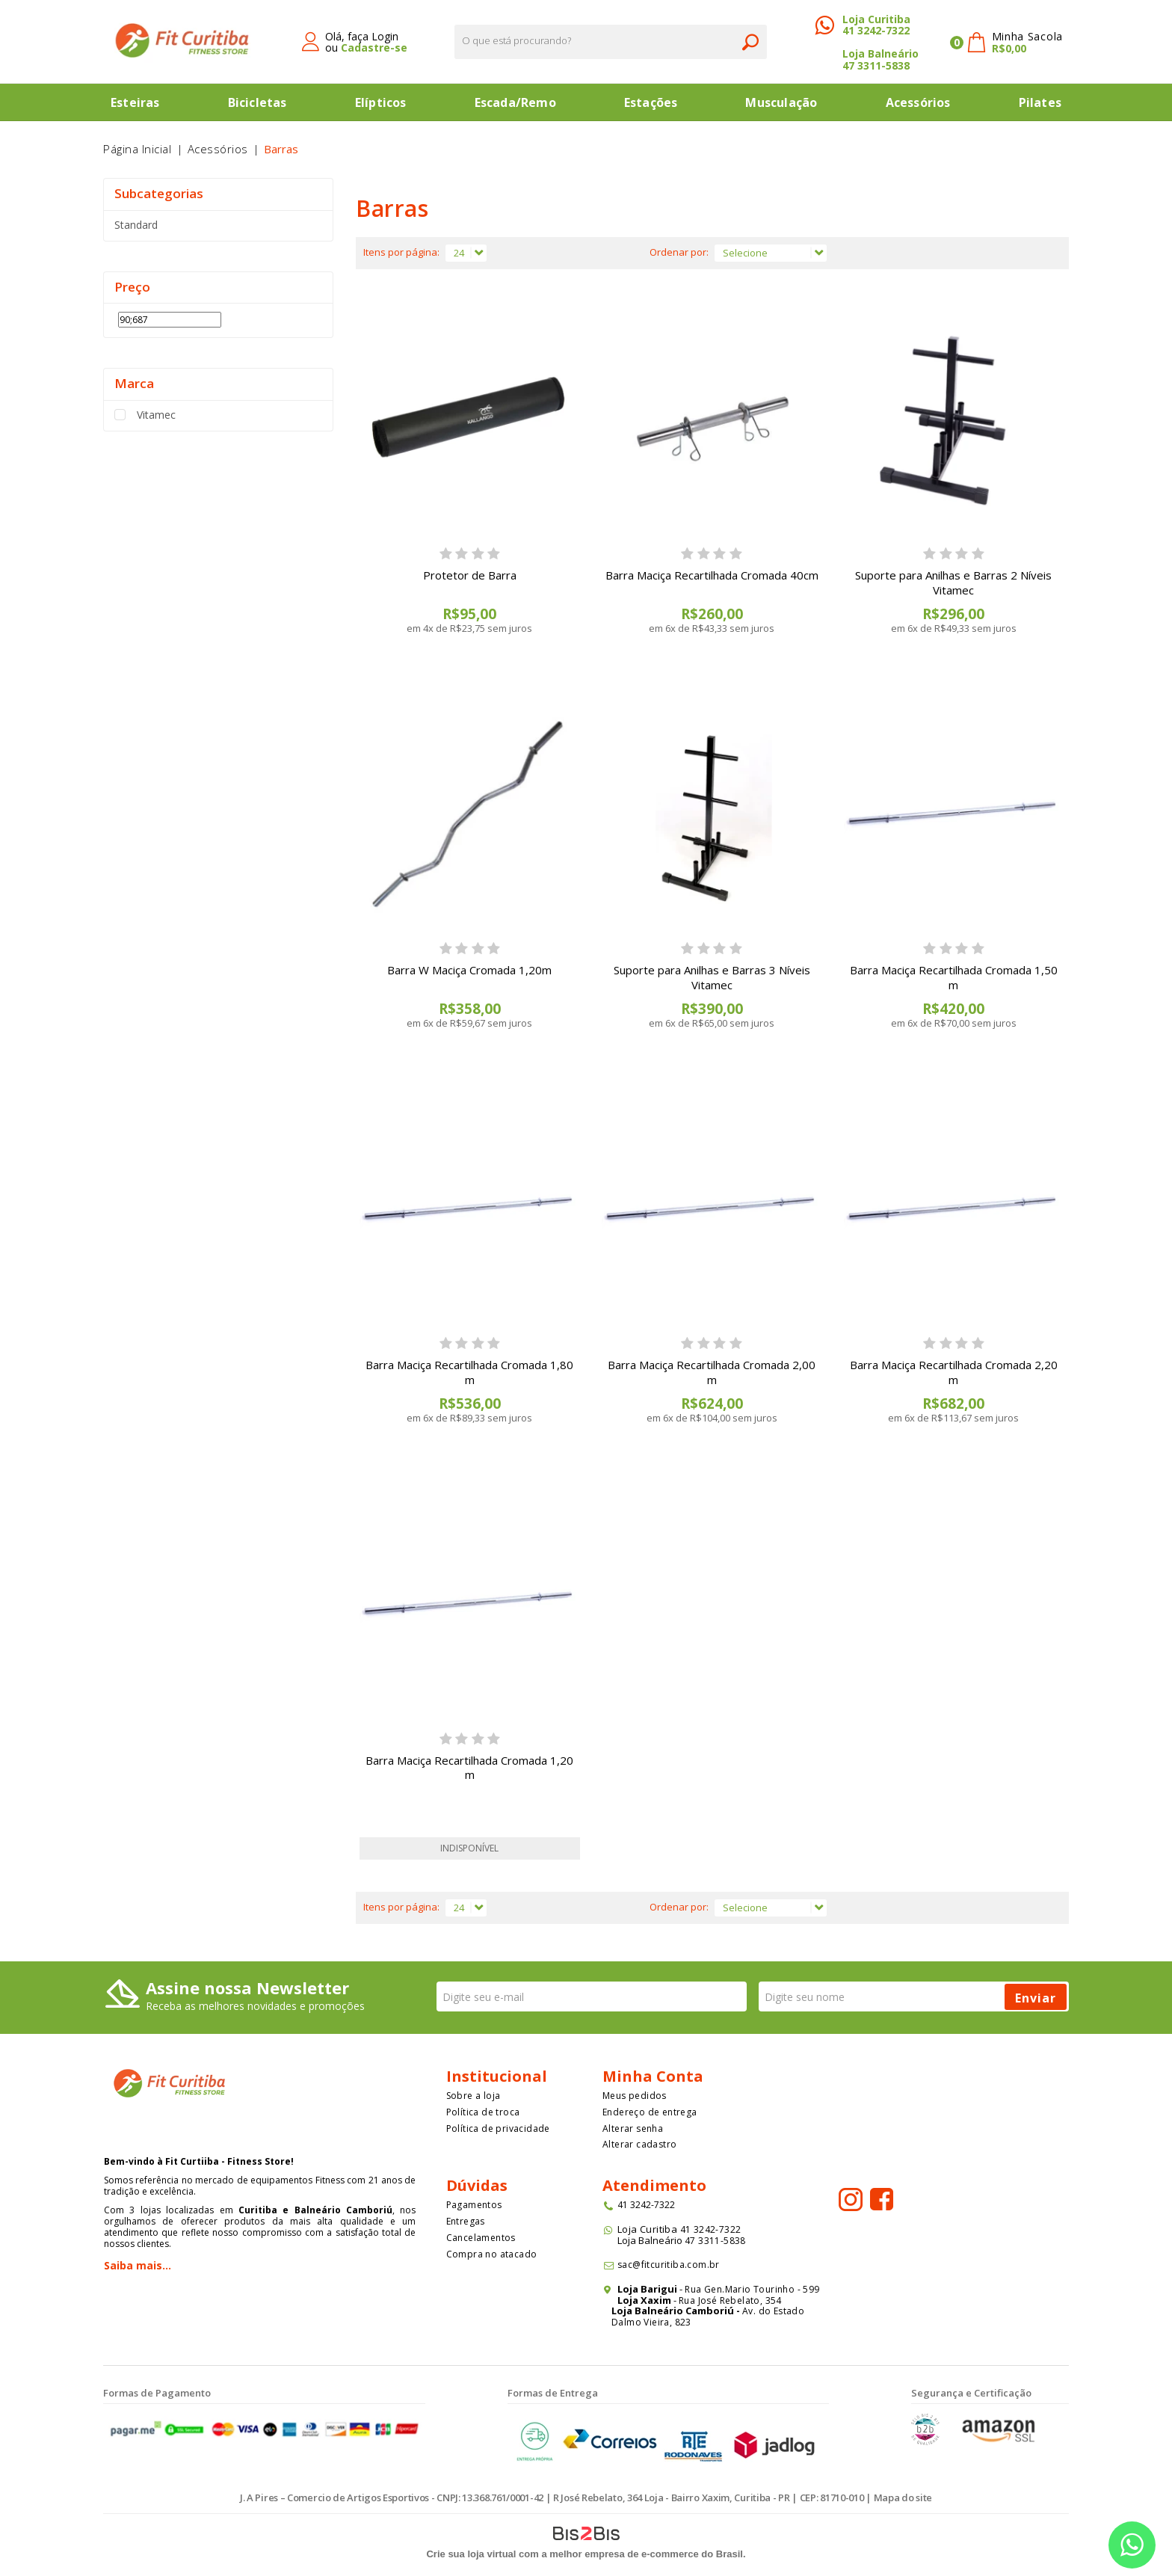 This screenshot has height=2576, width=1172. Describe the element at coordinates (918, 102) in the screenshot. I see `Acessórios` at that location.